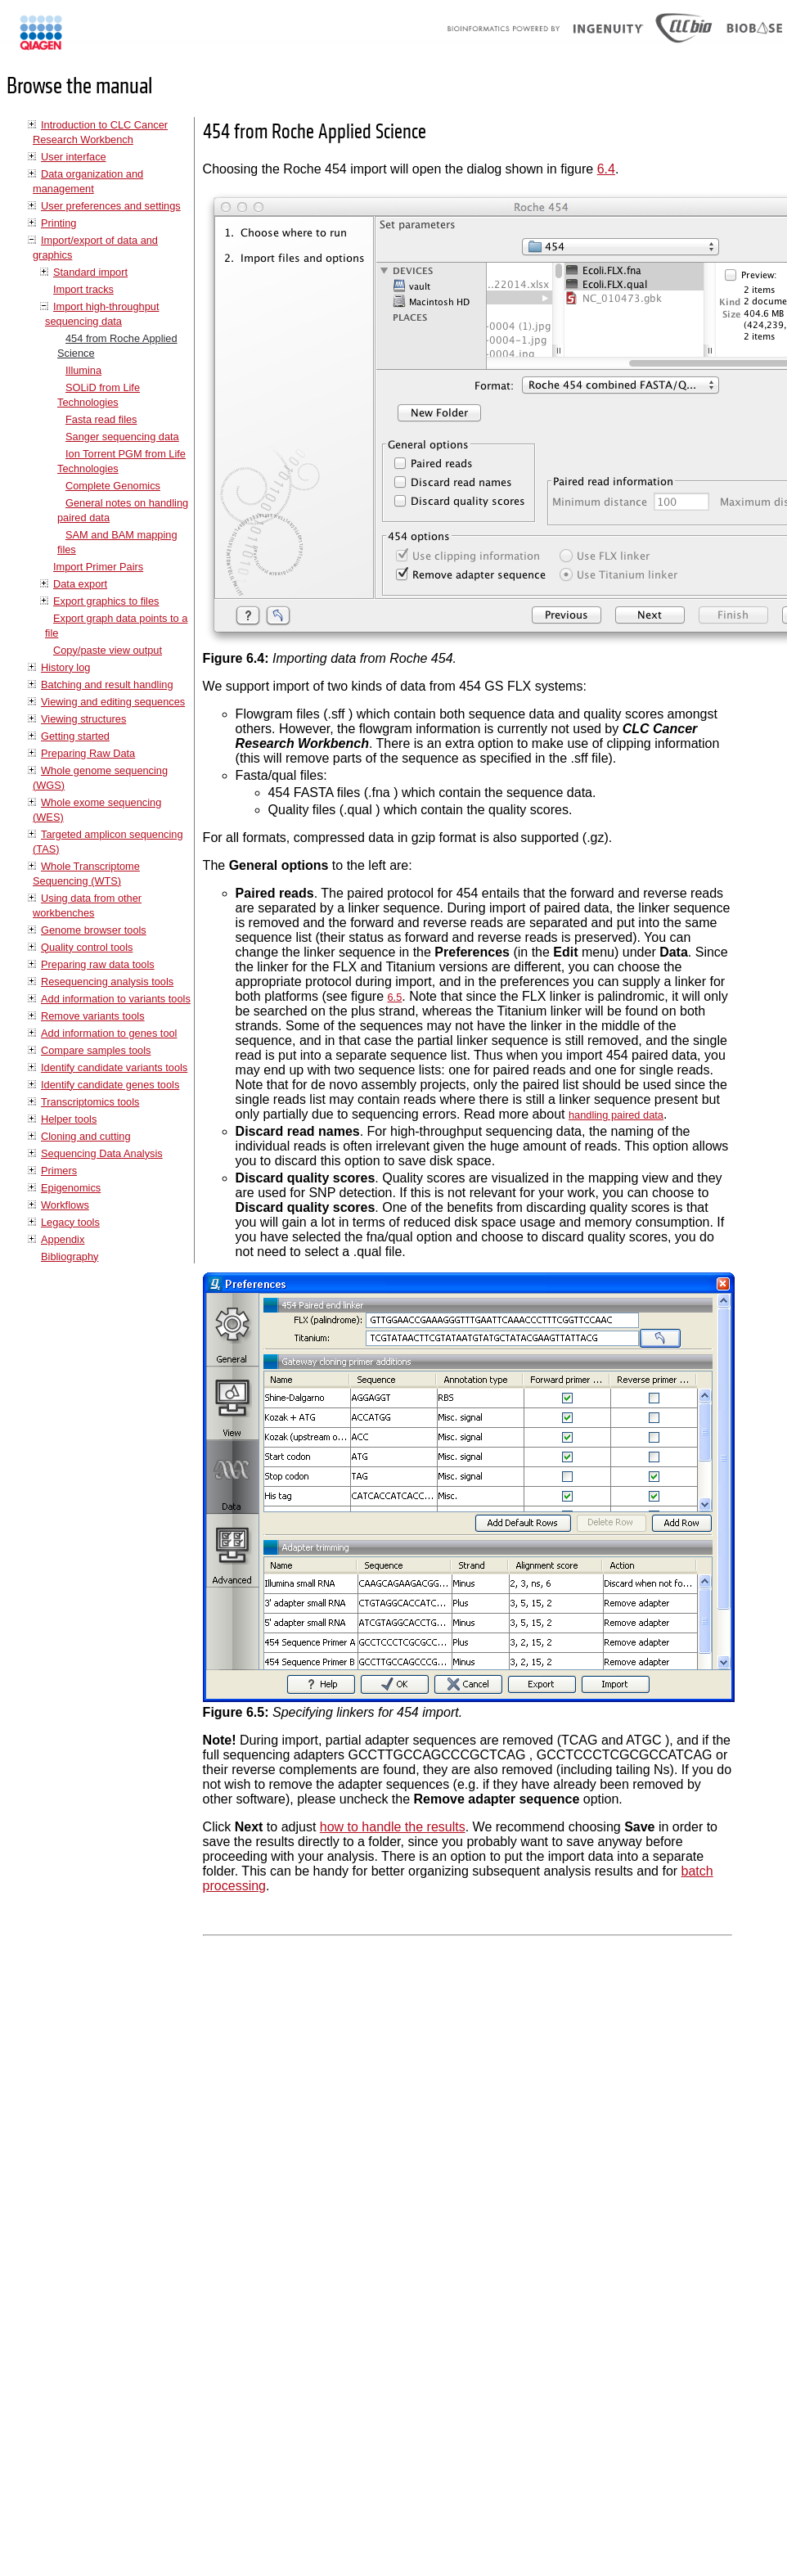  Describe the element at coordinates (394, 997) in the screenshot. I see `6.5` at that location.